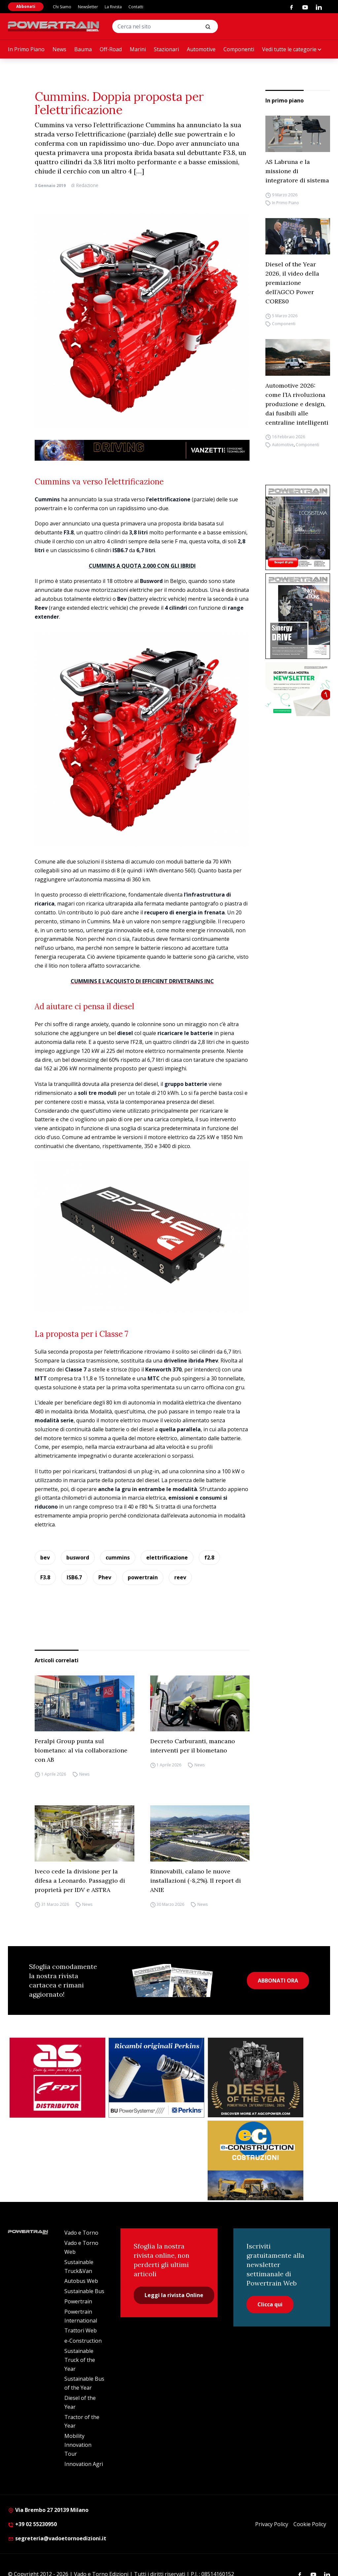 The image size is (338, 2576). What do you see at coordinates (84, 2291) in the screenshot?
I see `Sustainable Bus` at bounding box center [84, 2291].